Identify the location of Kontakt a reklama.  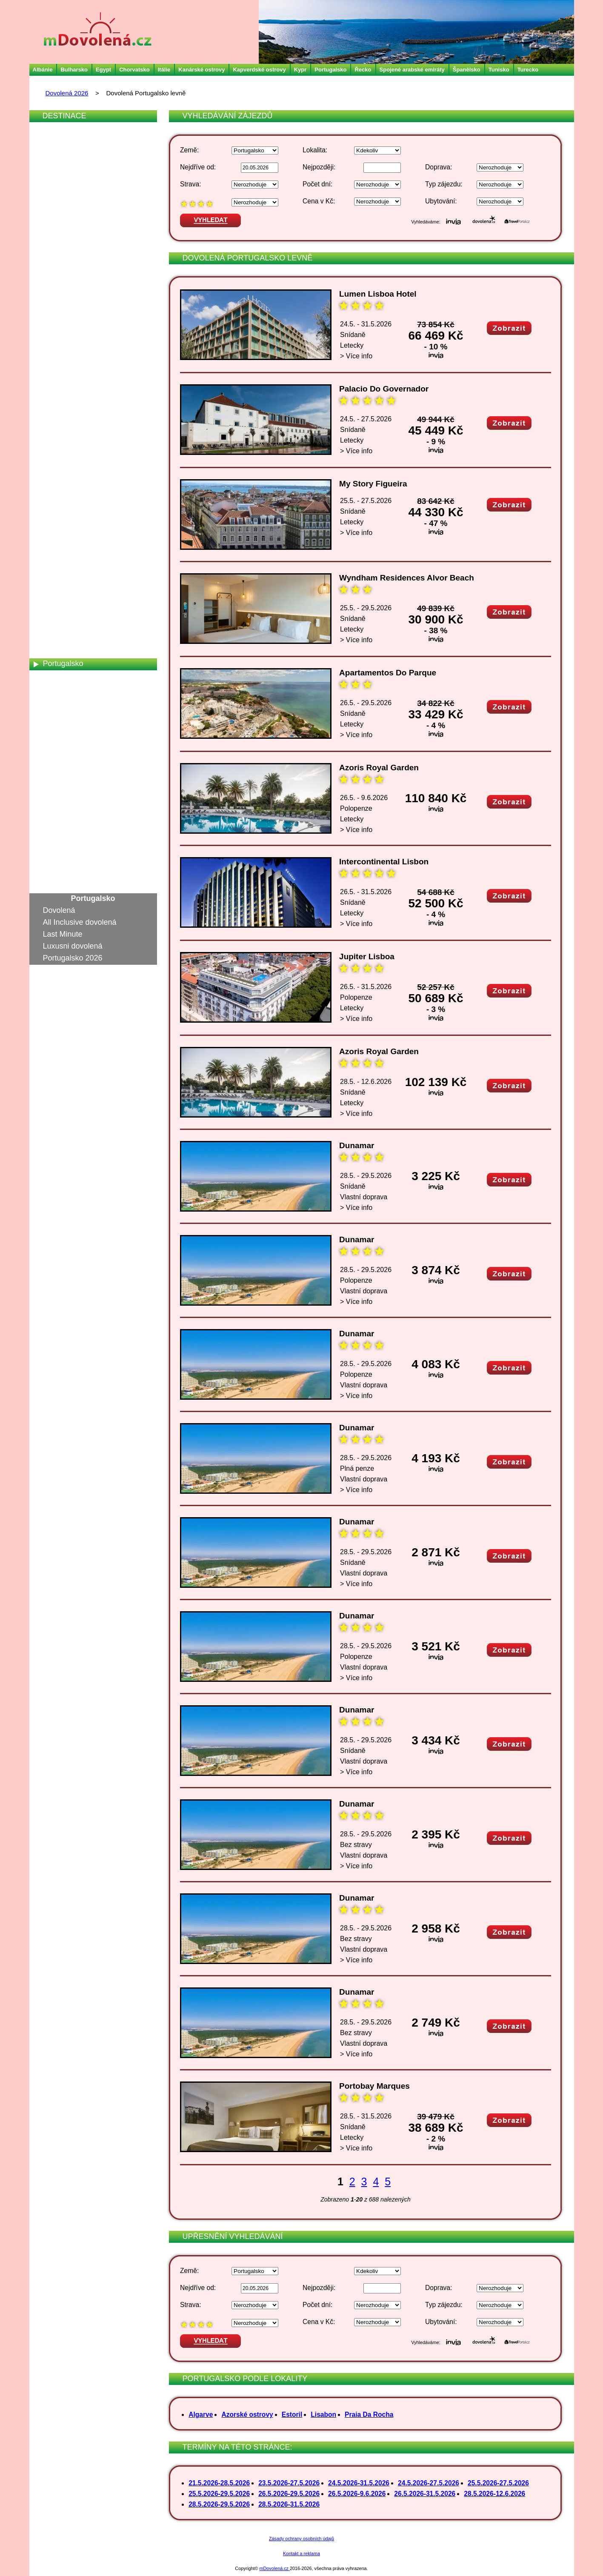
(301, 2553).